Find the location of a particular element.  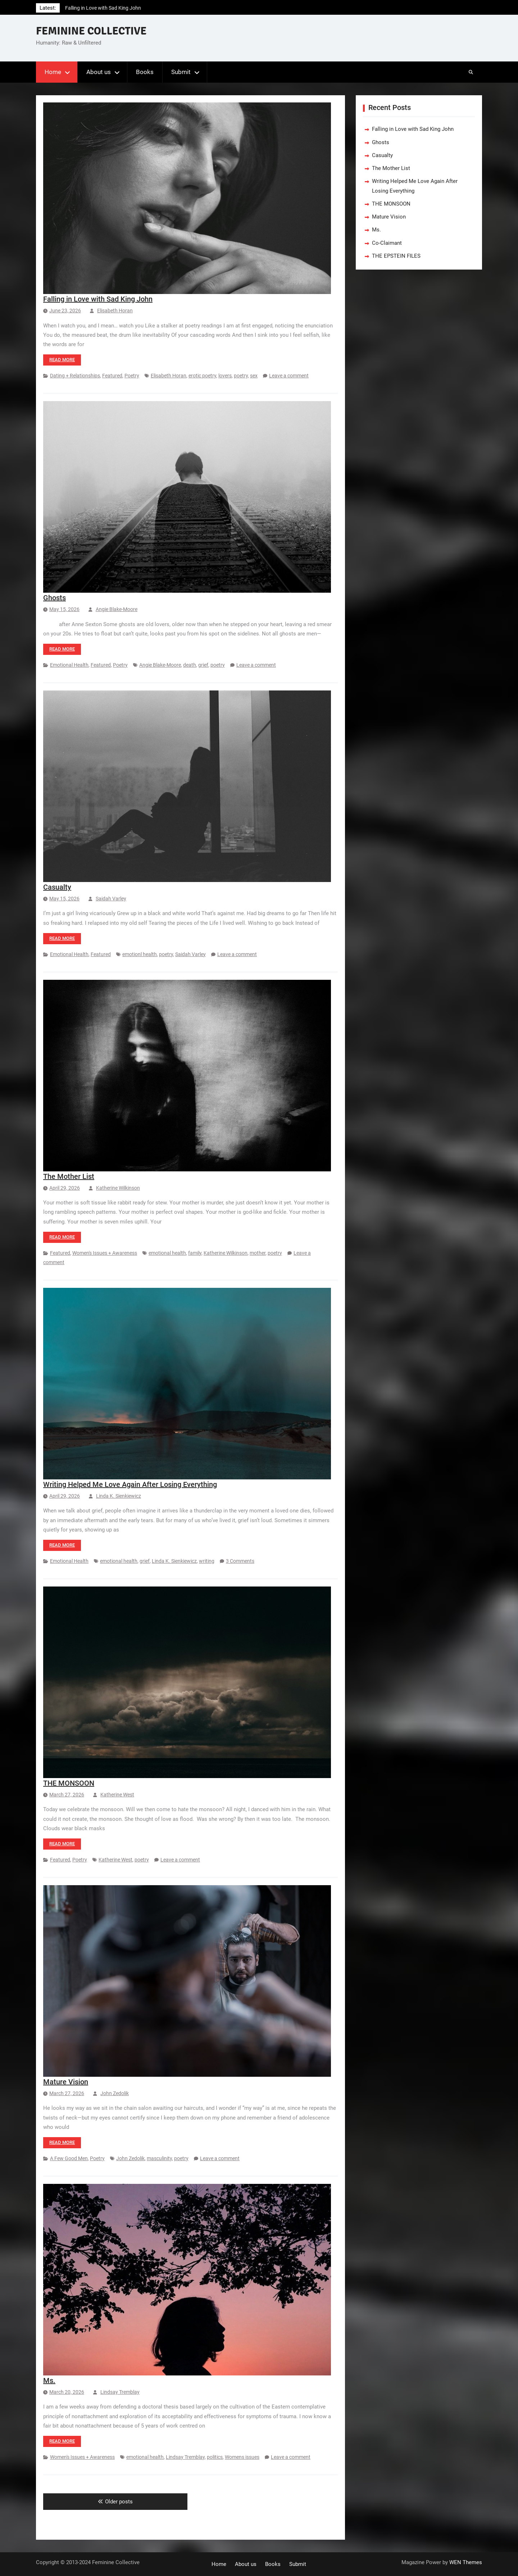

Leave a comment is located at coordinates (289, 375).